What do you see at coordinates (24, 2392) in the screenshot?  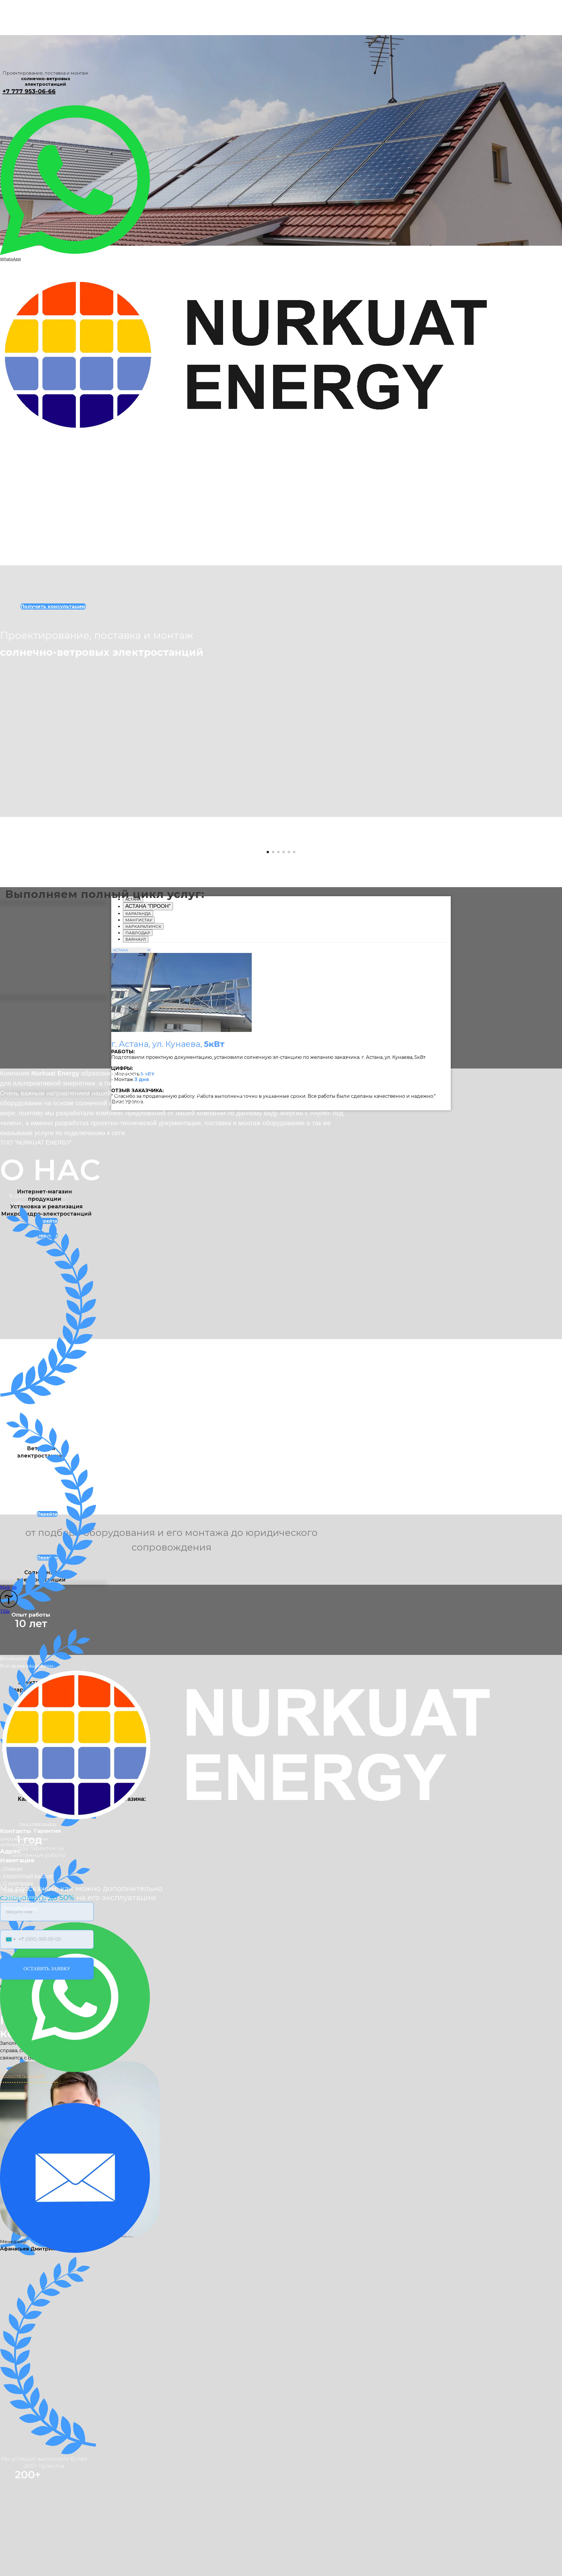 I see `Перезвоним за 30 секунд!` at bounding box center [24, 2392].